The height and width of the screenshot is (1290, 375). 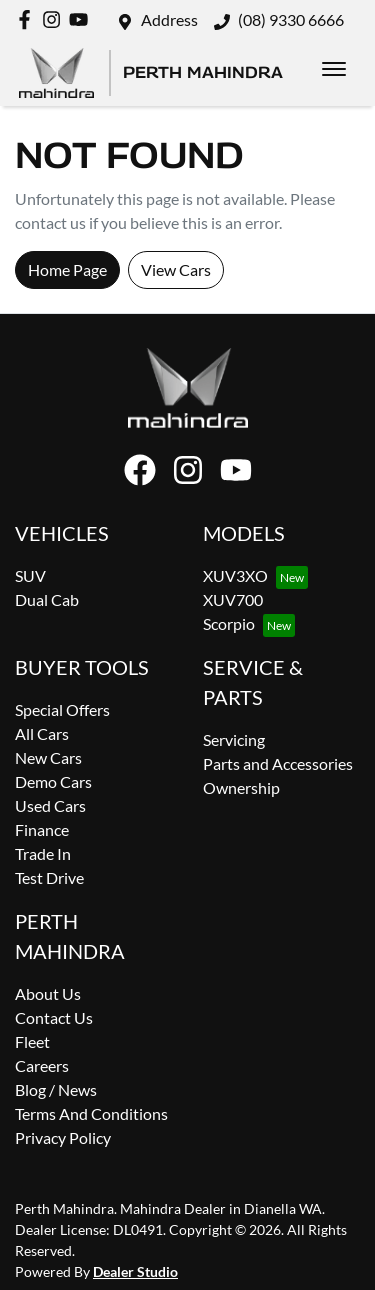 What do you see at coordinates (241, 787) in the screenshot?
I see `Ownership` at bounding box center [241, 787].